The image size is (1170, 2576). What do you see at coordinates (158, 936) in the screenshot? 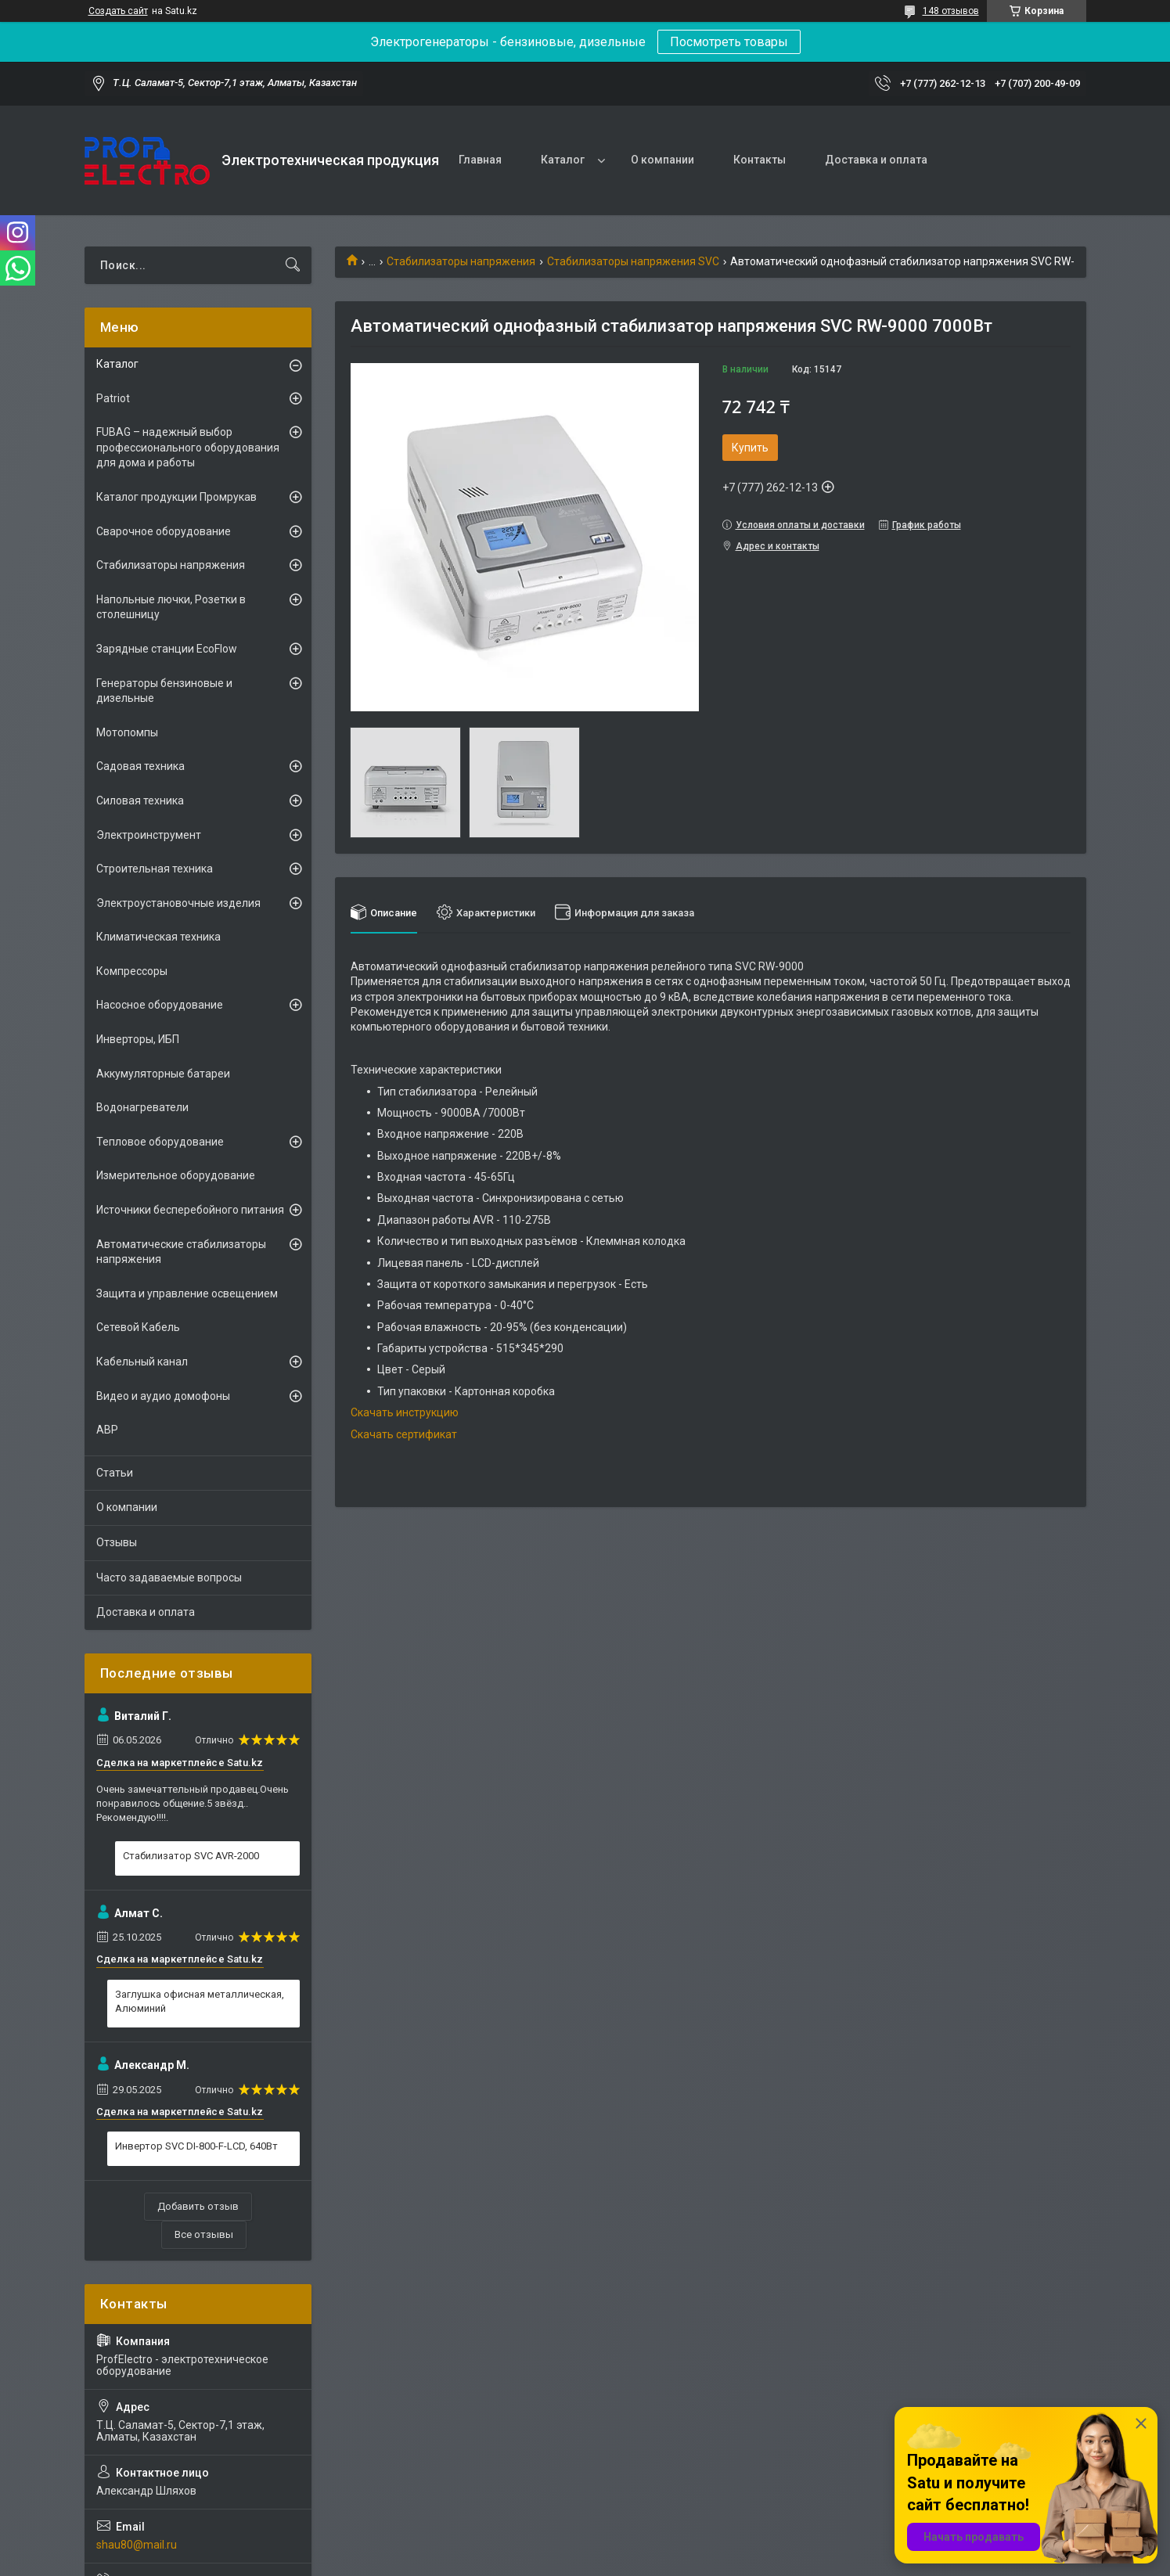
I see `Климатическая техника` at bounding box center [158, 936].